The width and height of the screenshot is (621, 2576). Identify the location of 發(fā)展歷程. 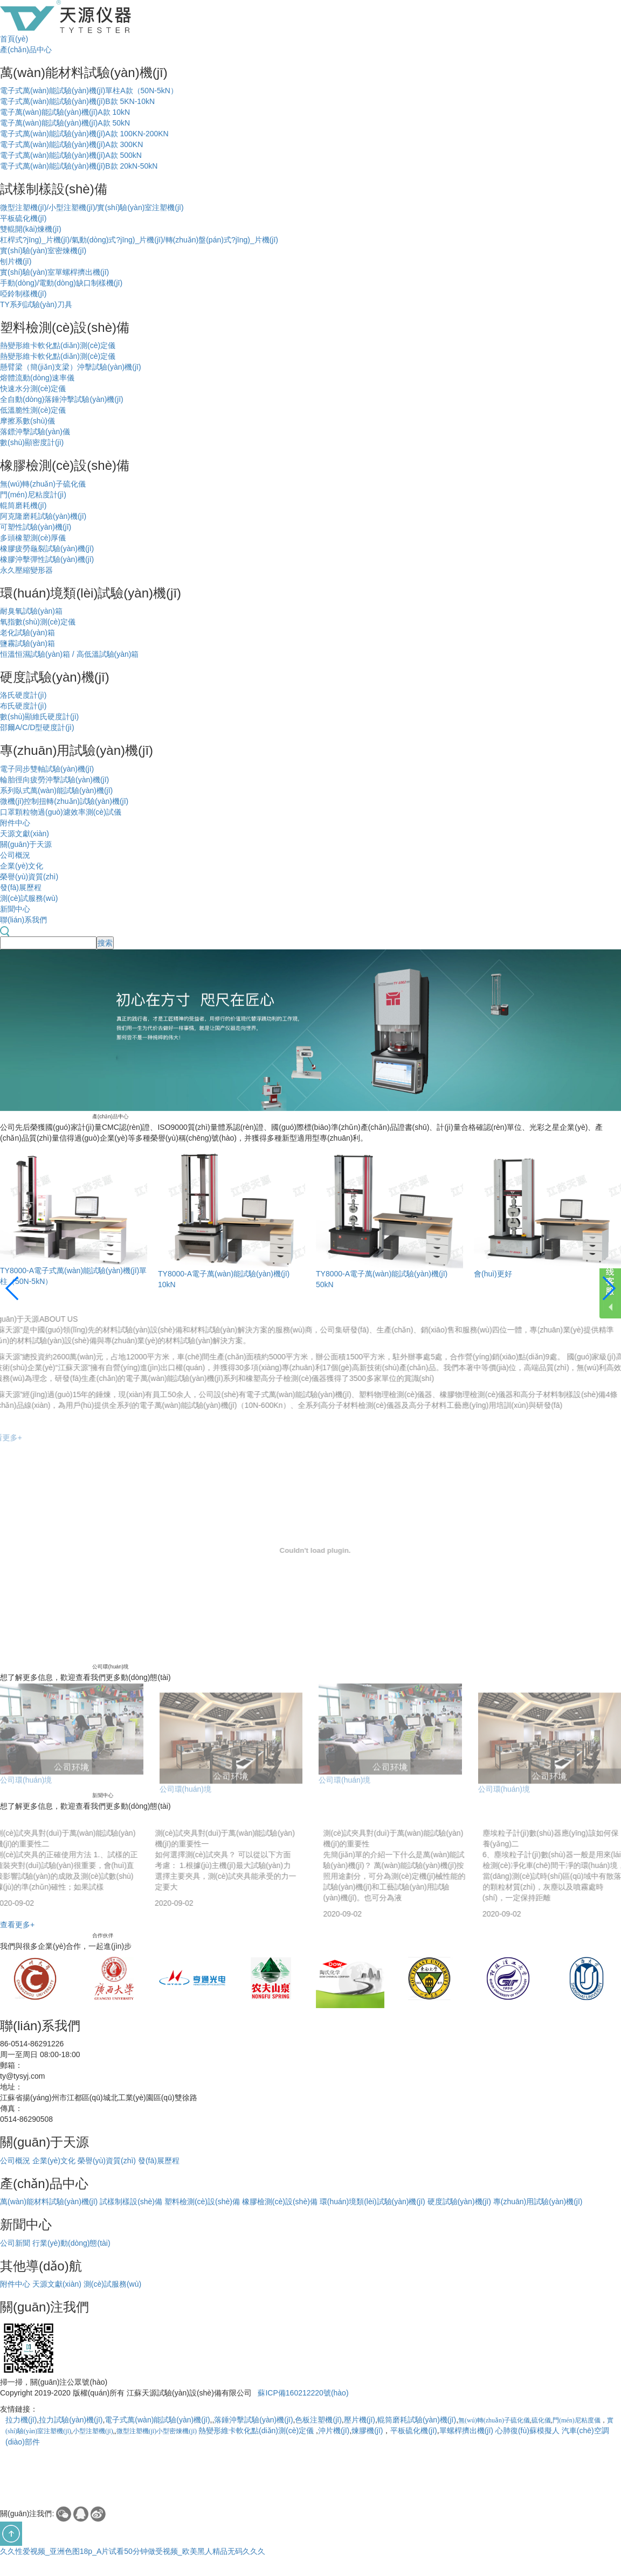
(21, 887).